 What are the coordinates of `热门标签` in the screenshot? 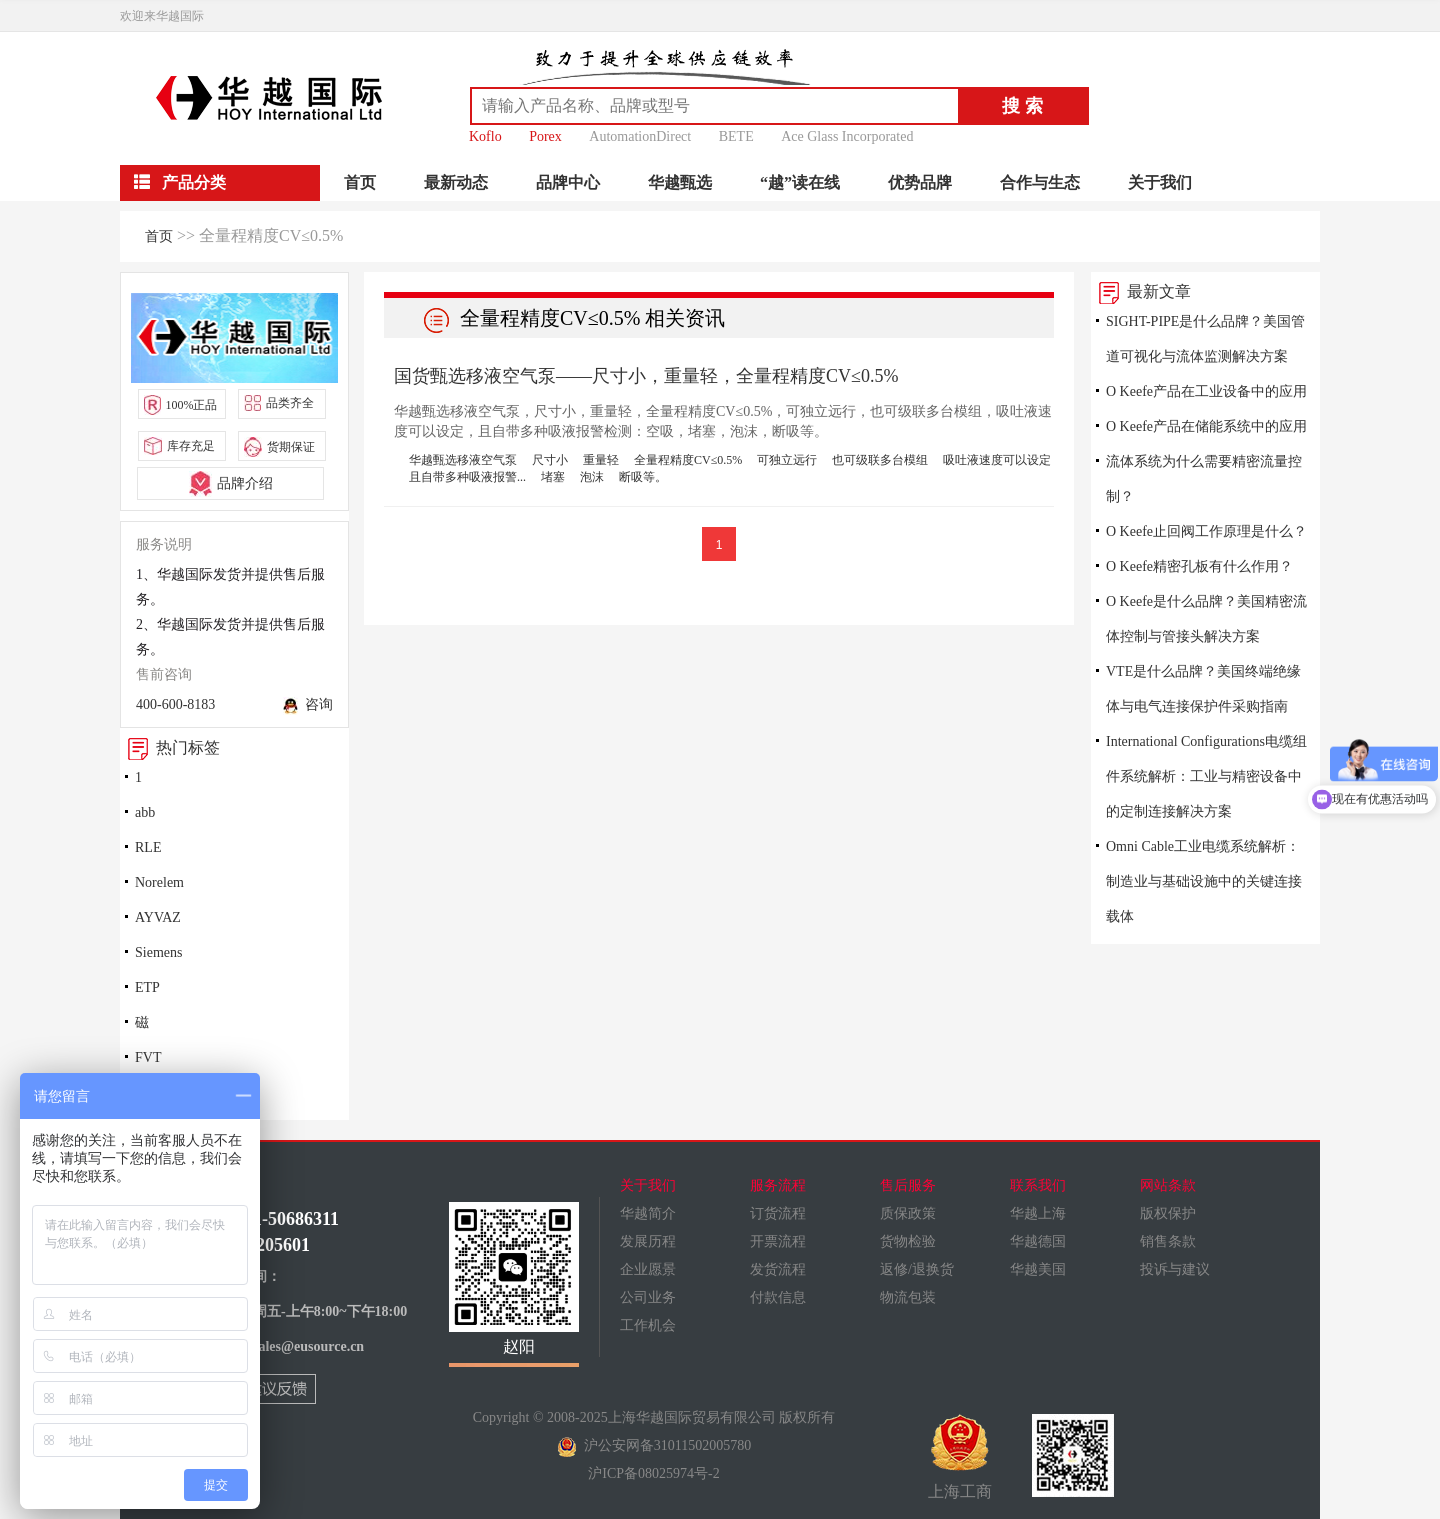 It's located at (170, 747).